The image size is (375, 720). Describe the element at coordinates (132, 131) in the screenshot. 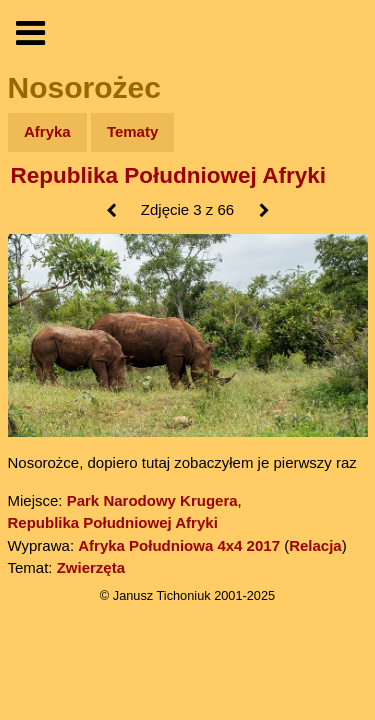

I see `Tematy` at that location.